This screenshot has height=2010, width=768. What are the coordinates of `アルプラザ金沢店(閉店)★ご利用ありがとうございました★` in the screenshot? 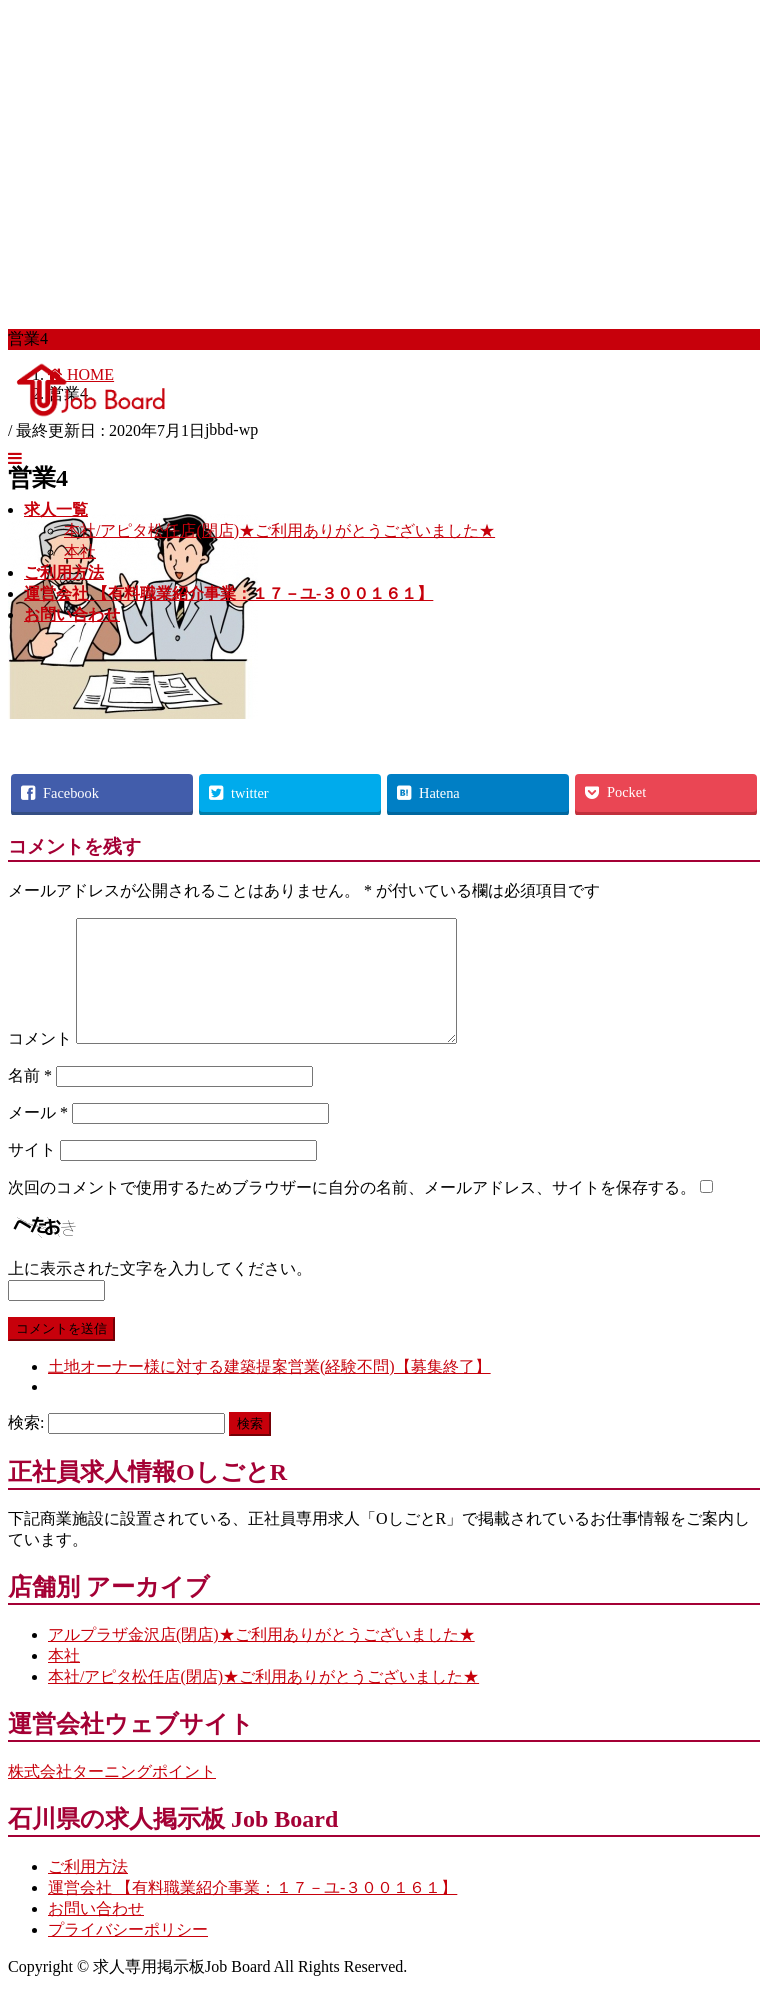 It's located at (261, 1658).